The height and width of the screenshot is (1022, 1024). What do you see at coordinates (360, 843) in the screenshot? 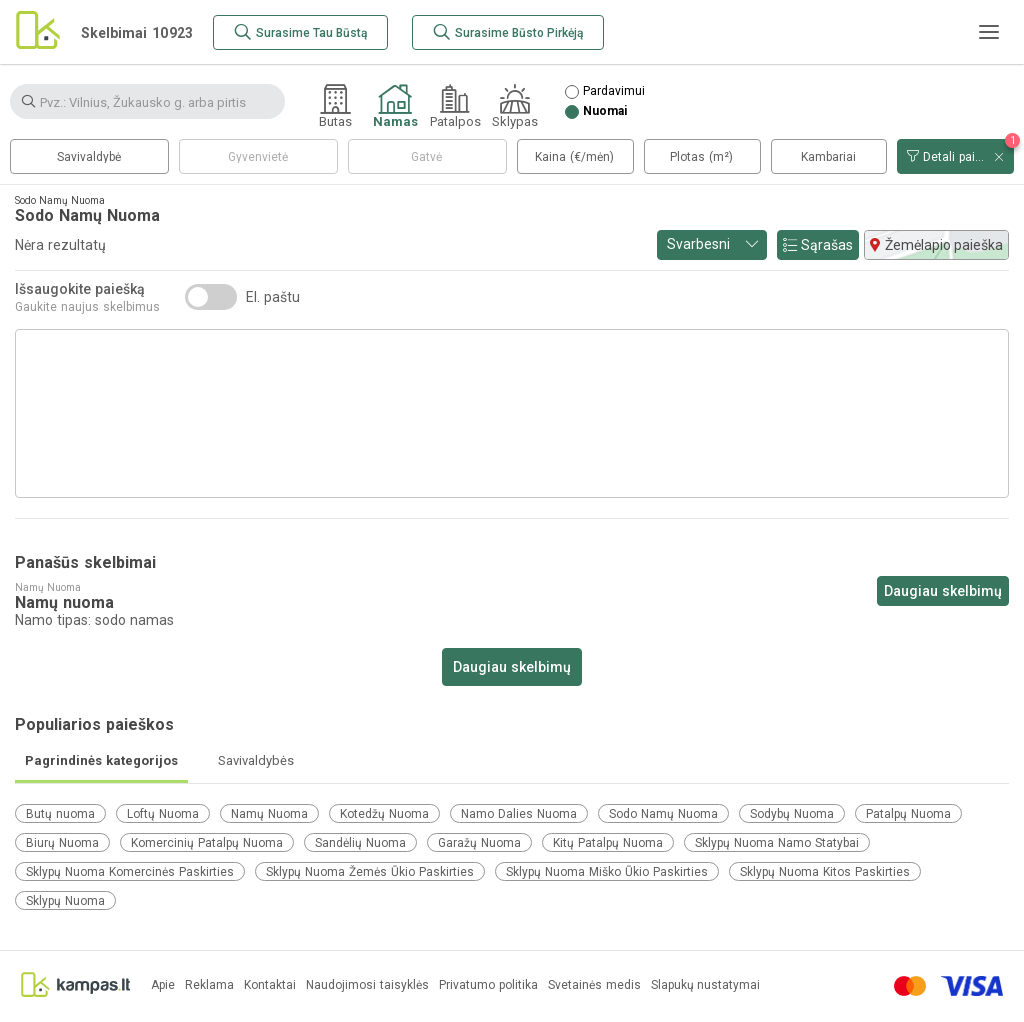
I see `Sandėlių Nuoma` at bounding box center [360, 843].